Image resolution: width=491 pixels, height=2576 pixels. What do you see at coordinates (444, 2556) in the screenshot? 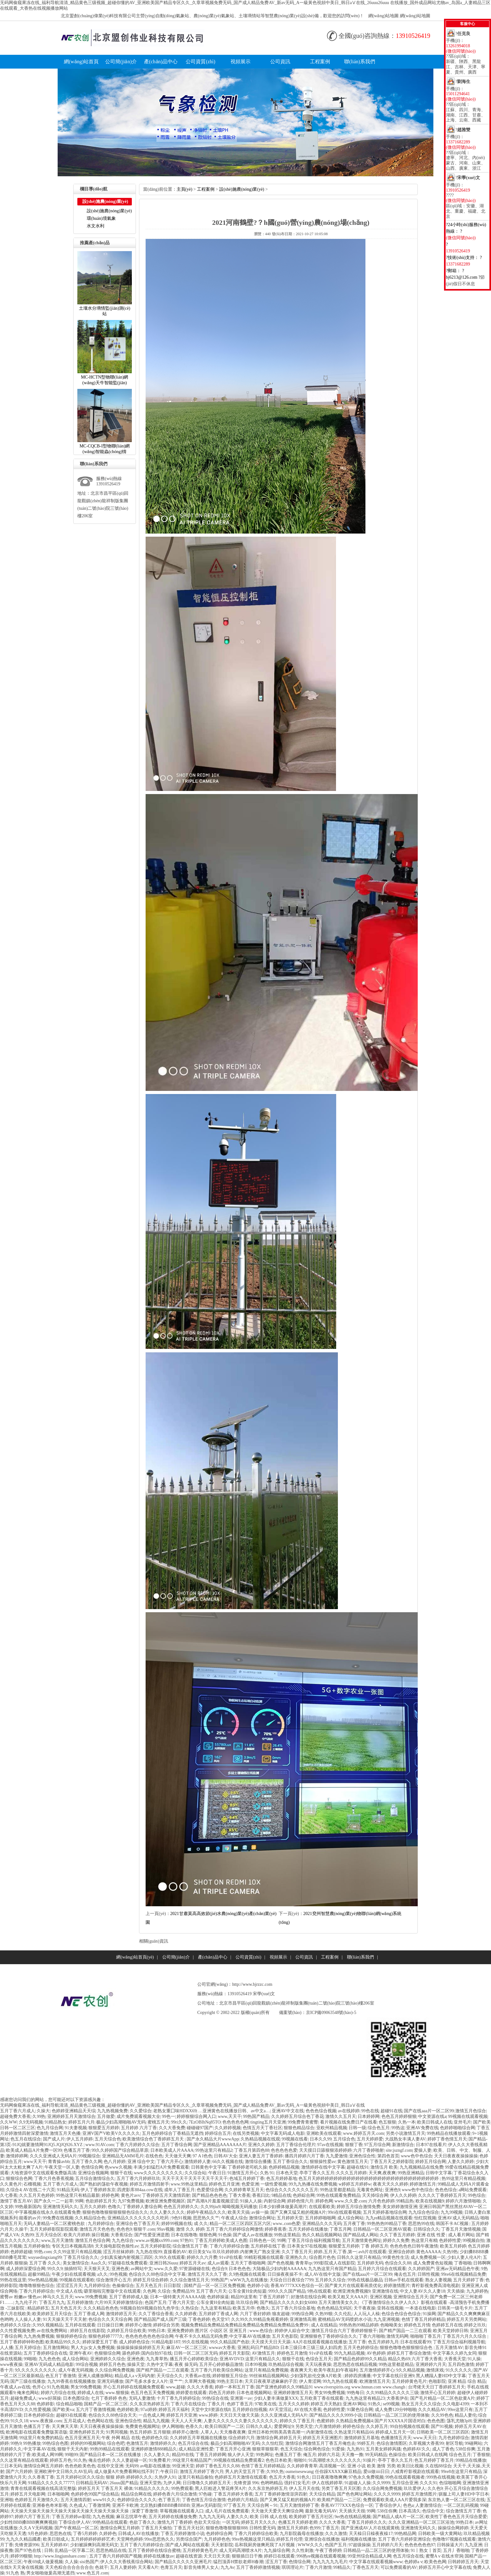
I see `蜜臀A∨在线水帘洞` at bounding box center [444, 2556].